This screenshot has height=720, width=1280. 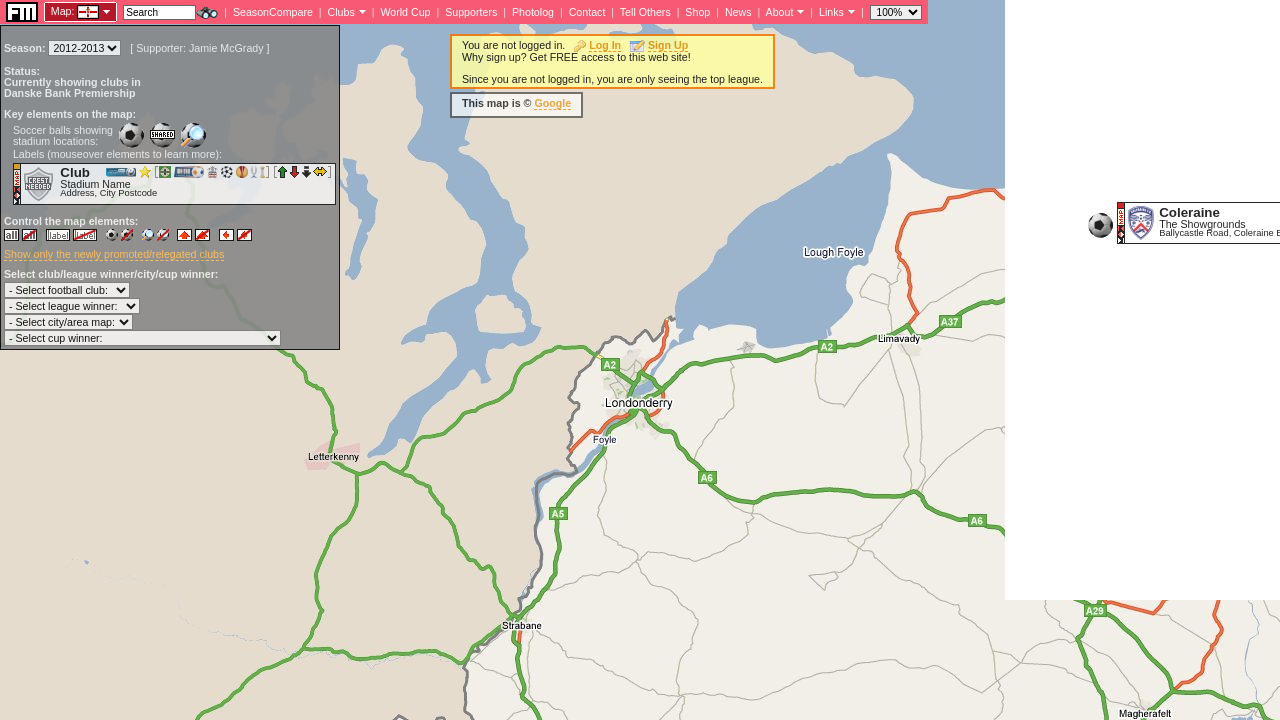 I want to click on About, so click(x=780, y=12).